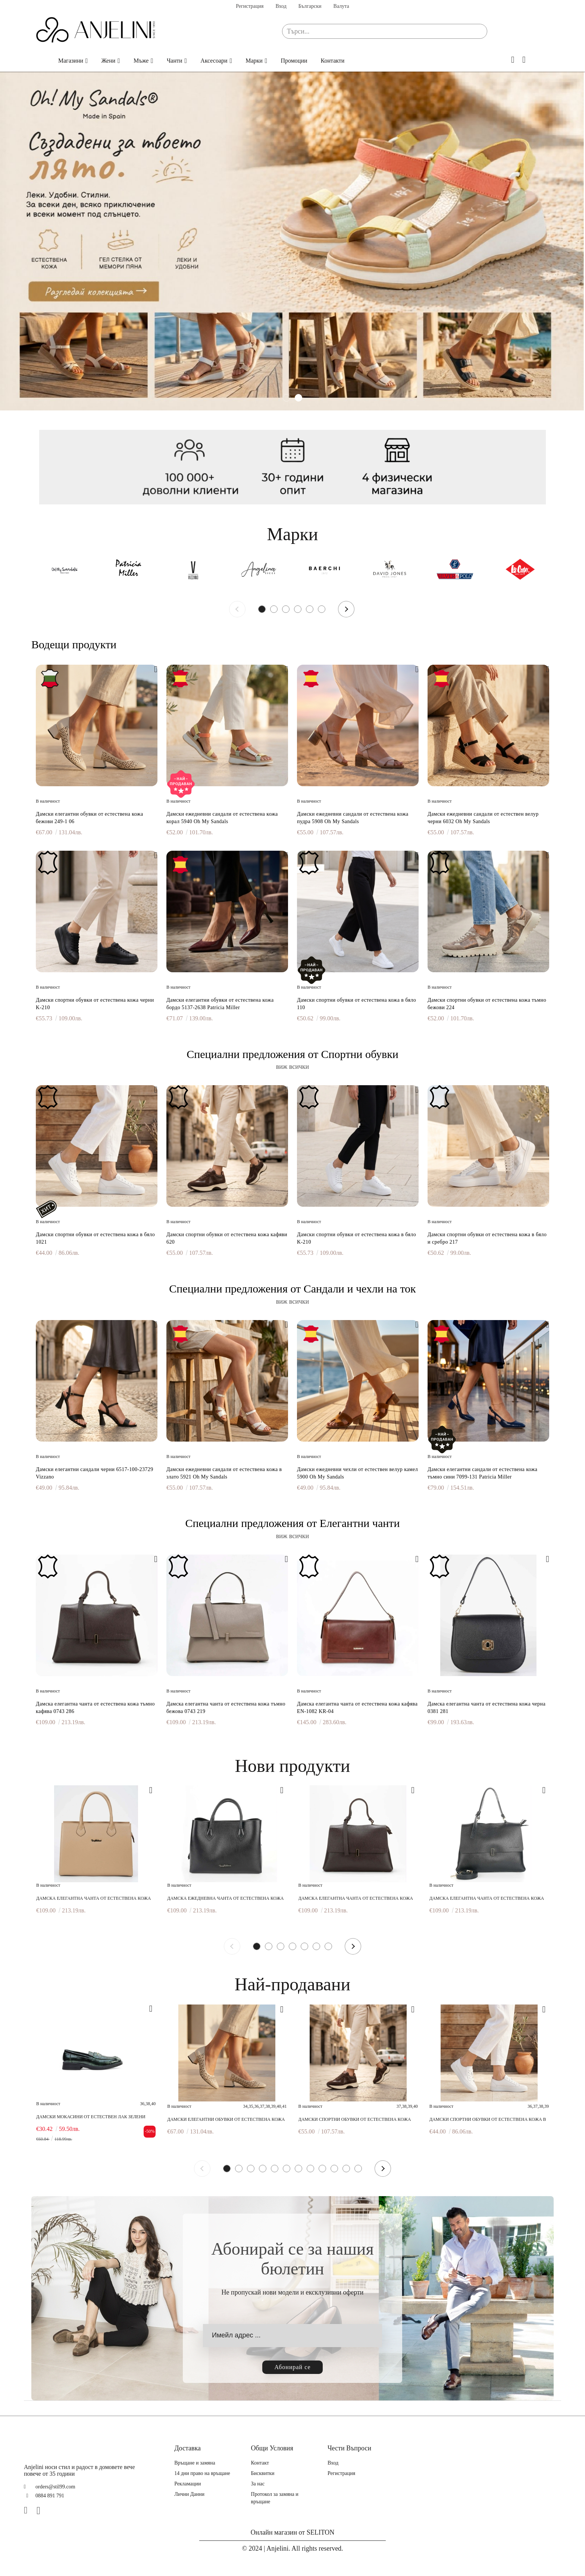 Image resolution: width=585 pixels, height=2576 pixels. Describe the element at coordinates (225, 1707) in the screenshot. I see `Дамска елегантна чанта от естествена кожа тъмно бежова 0743 219` at that location.